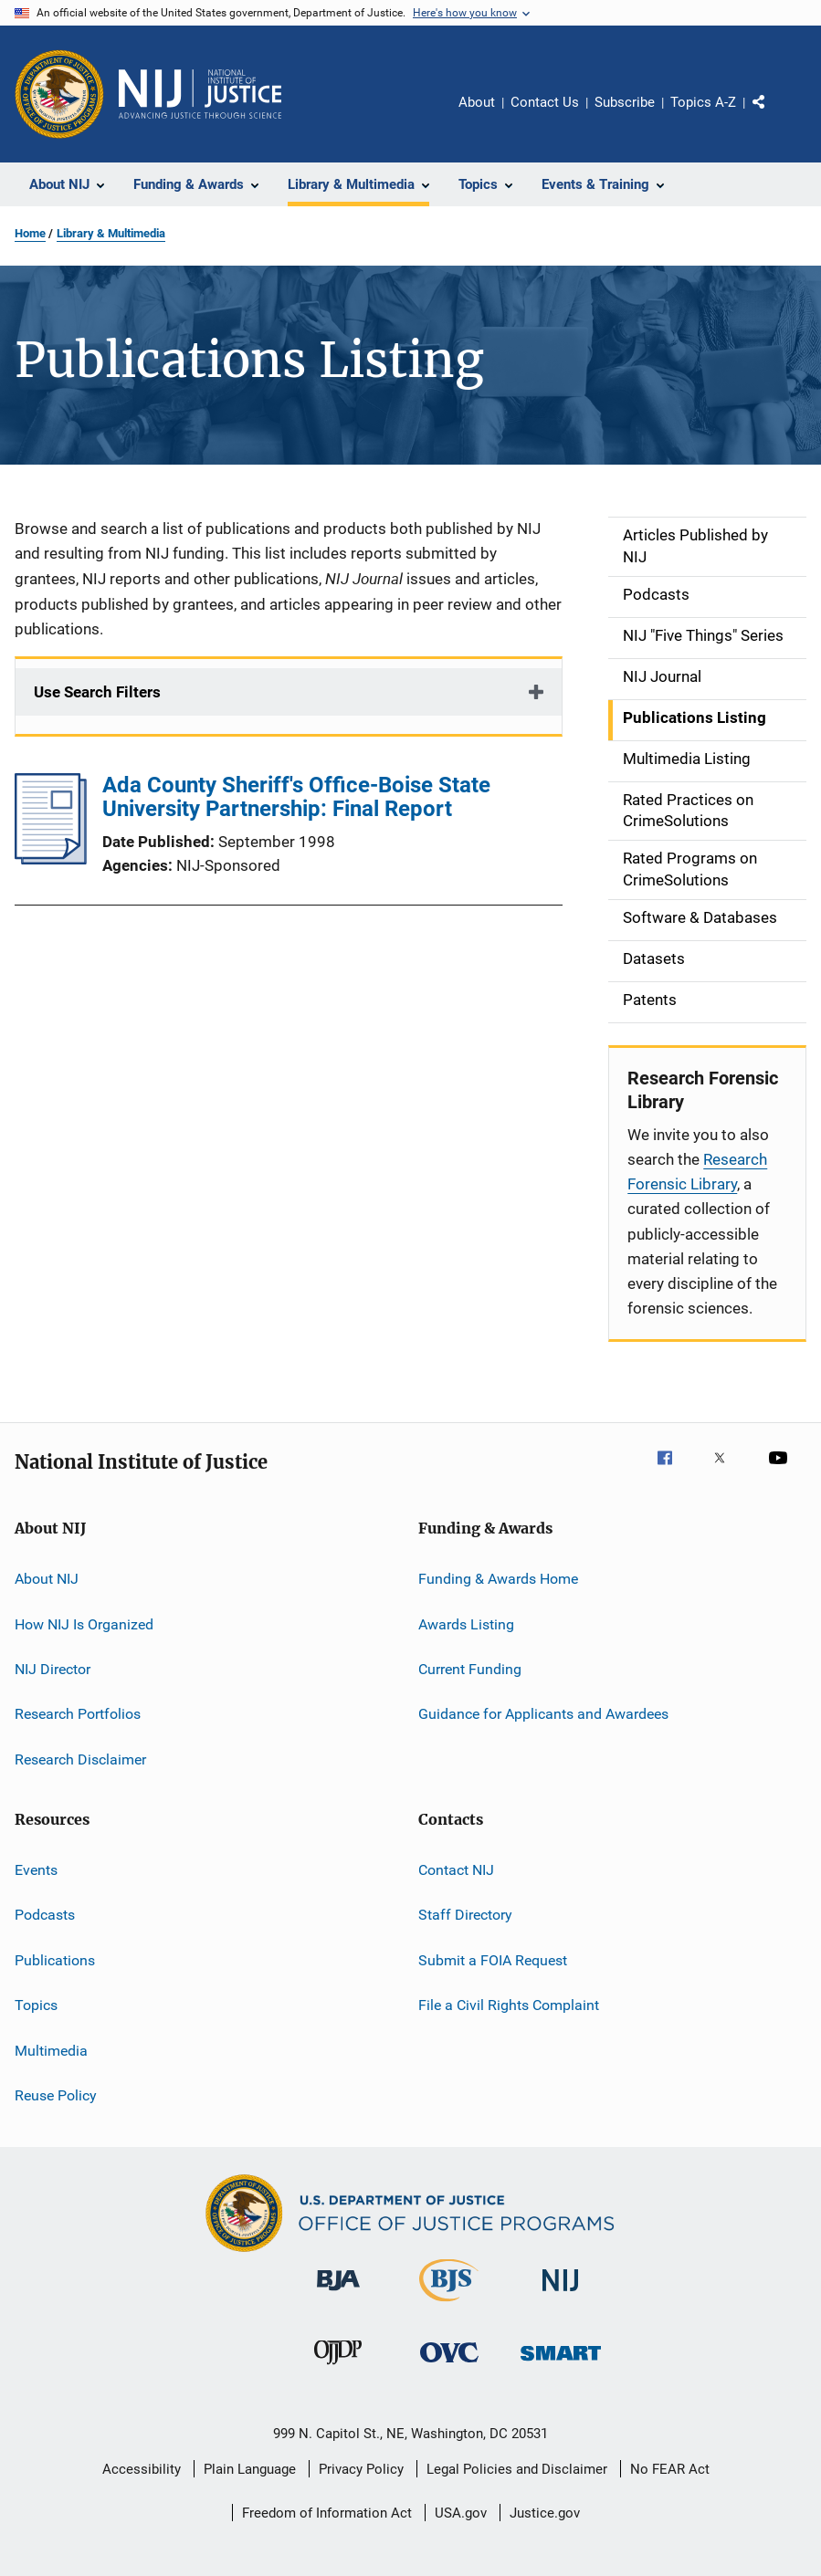 The height and width of the screenshot is (2576, 821). What do you see at coordinates (492, 1960) in the screenshot?
I see `Submit a FOIA Request` at bounding box center [492, 1960].